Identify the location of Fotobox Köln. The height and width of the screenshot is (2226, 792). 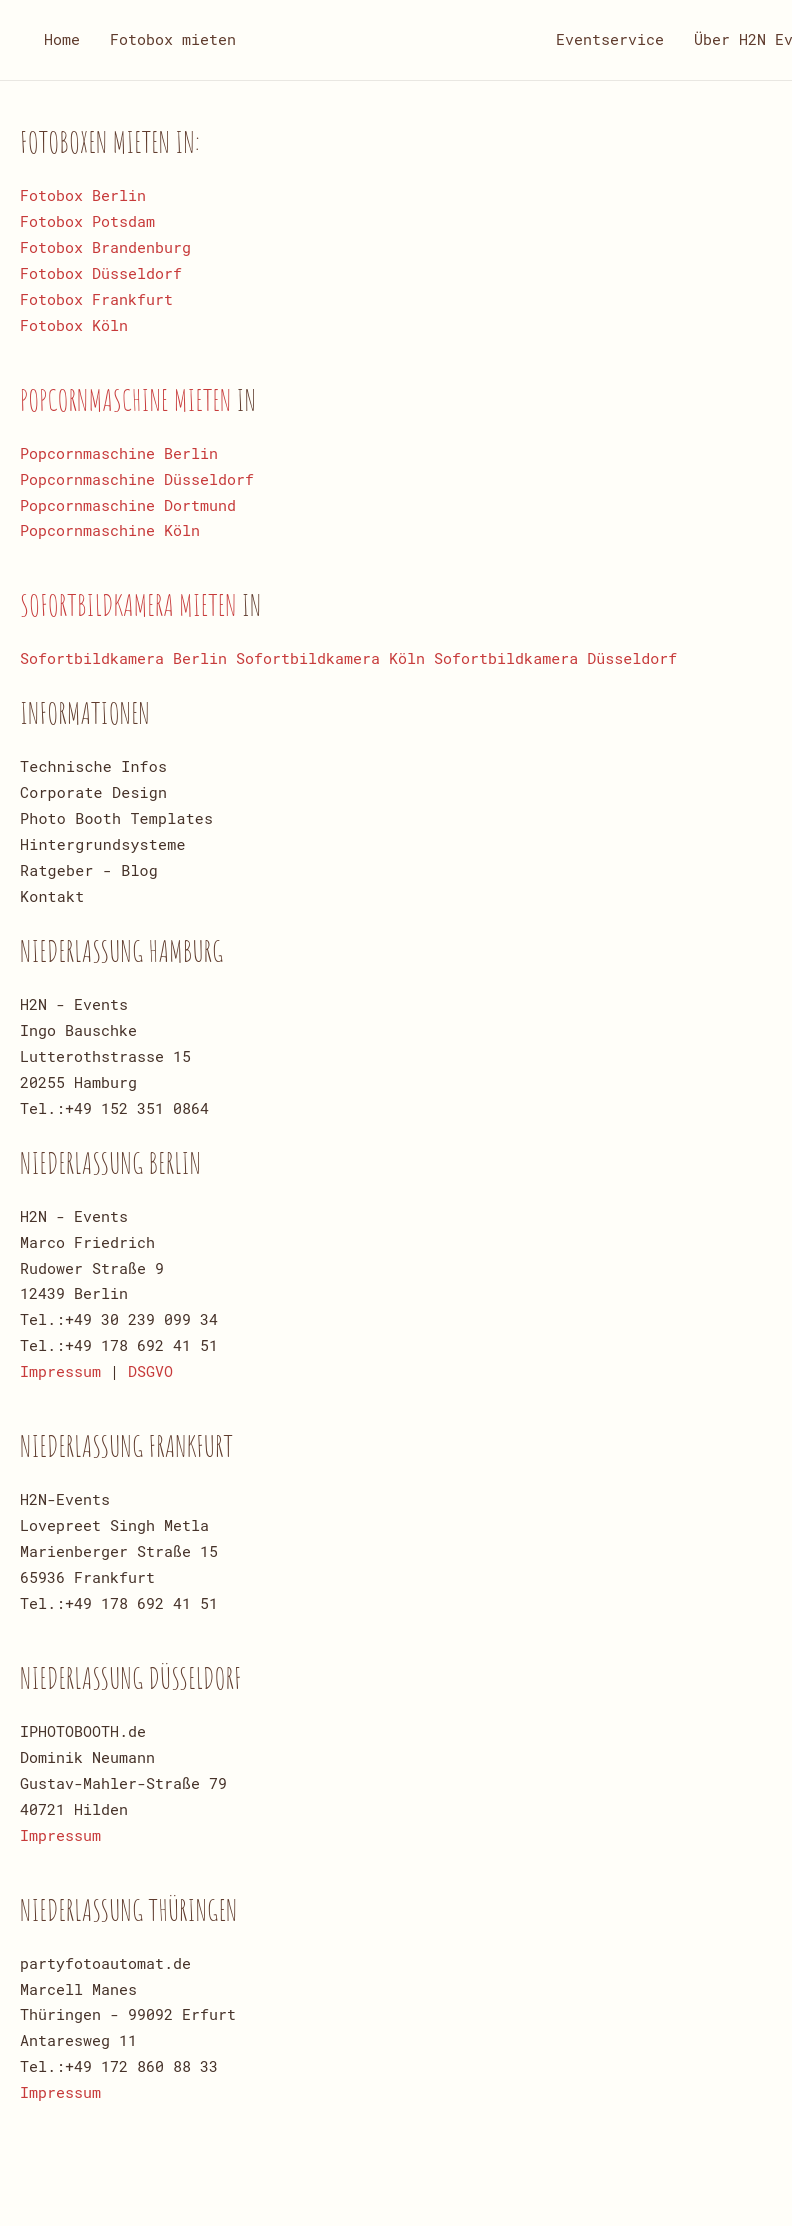
(74, 325).